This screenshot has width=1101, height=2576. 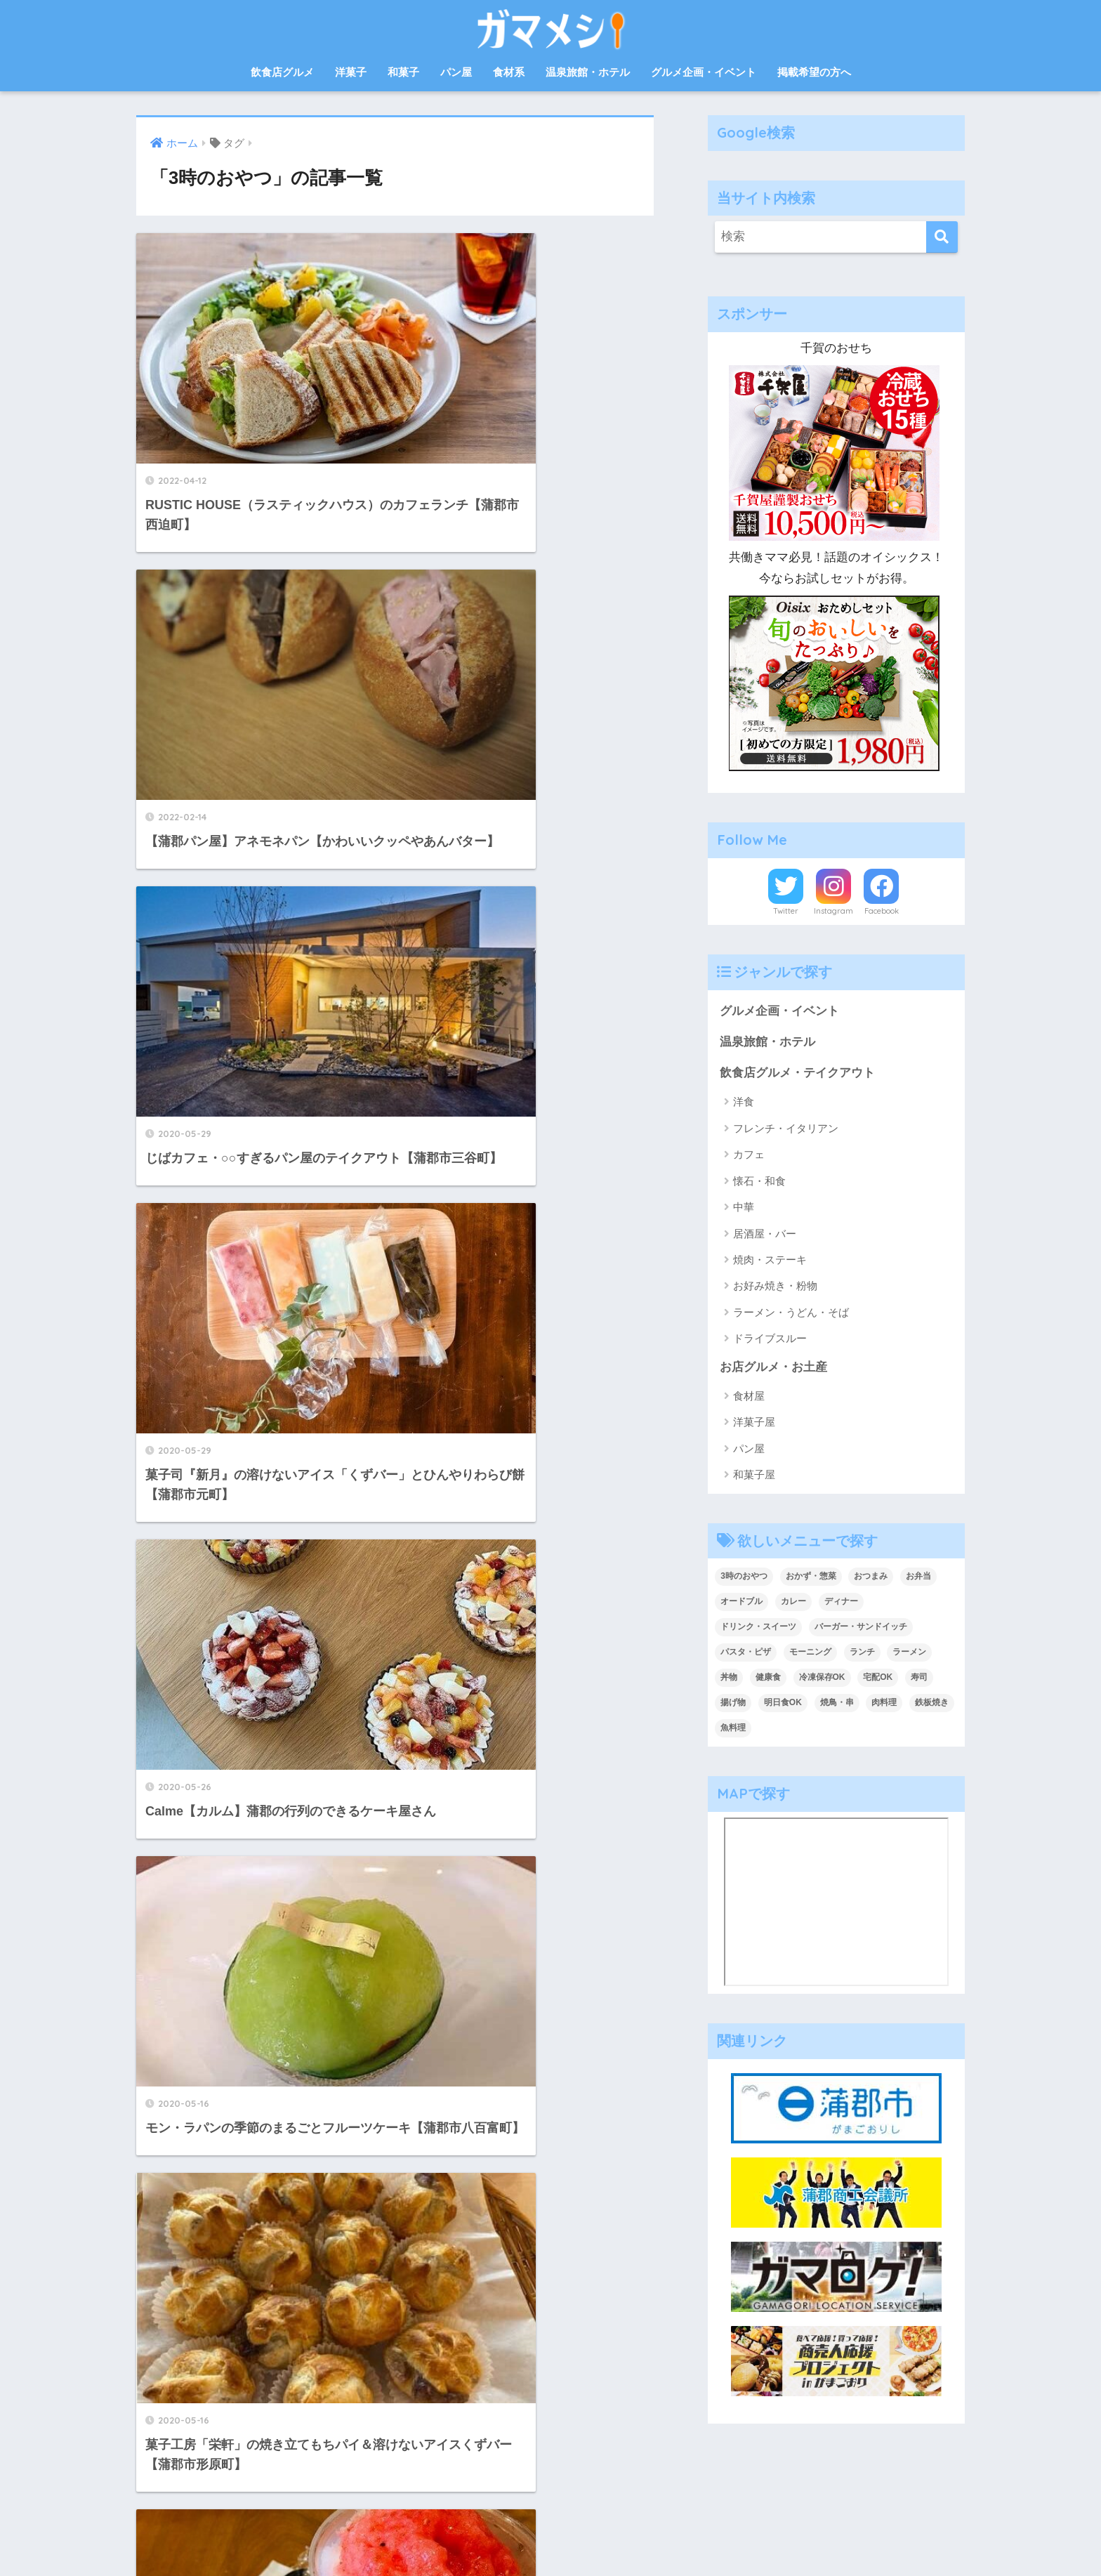 What do you see at coordinates (743, 1578) in the screenshot?
I see `3時のおやつ [3時のおやつ (14個の項目)]` at bounding box center [743, 1578].